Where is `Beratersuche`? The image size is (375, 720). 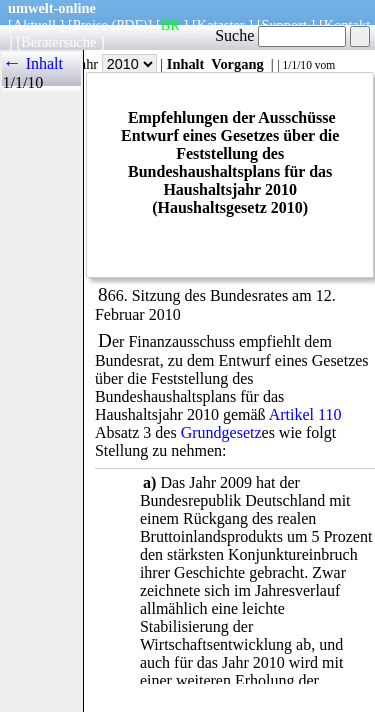 Beratersuche is located at coordinates (58, 42).